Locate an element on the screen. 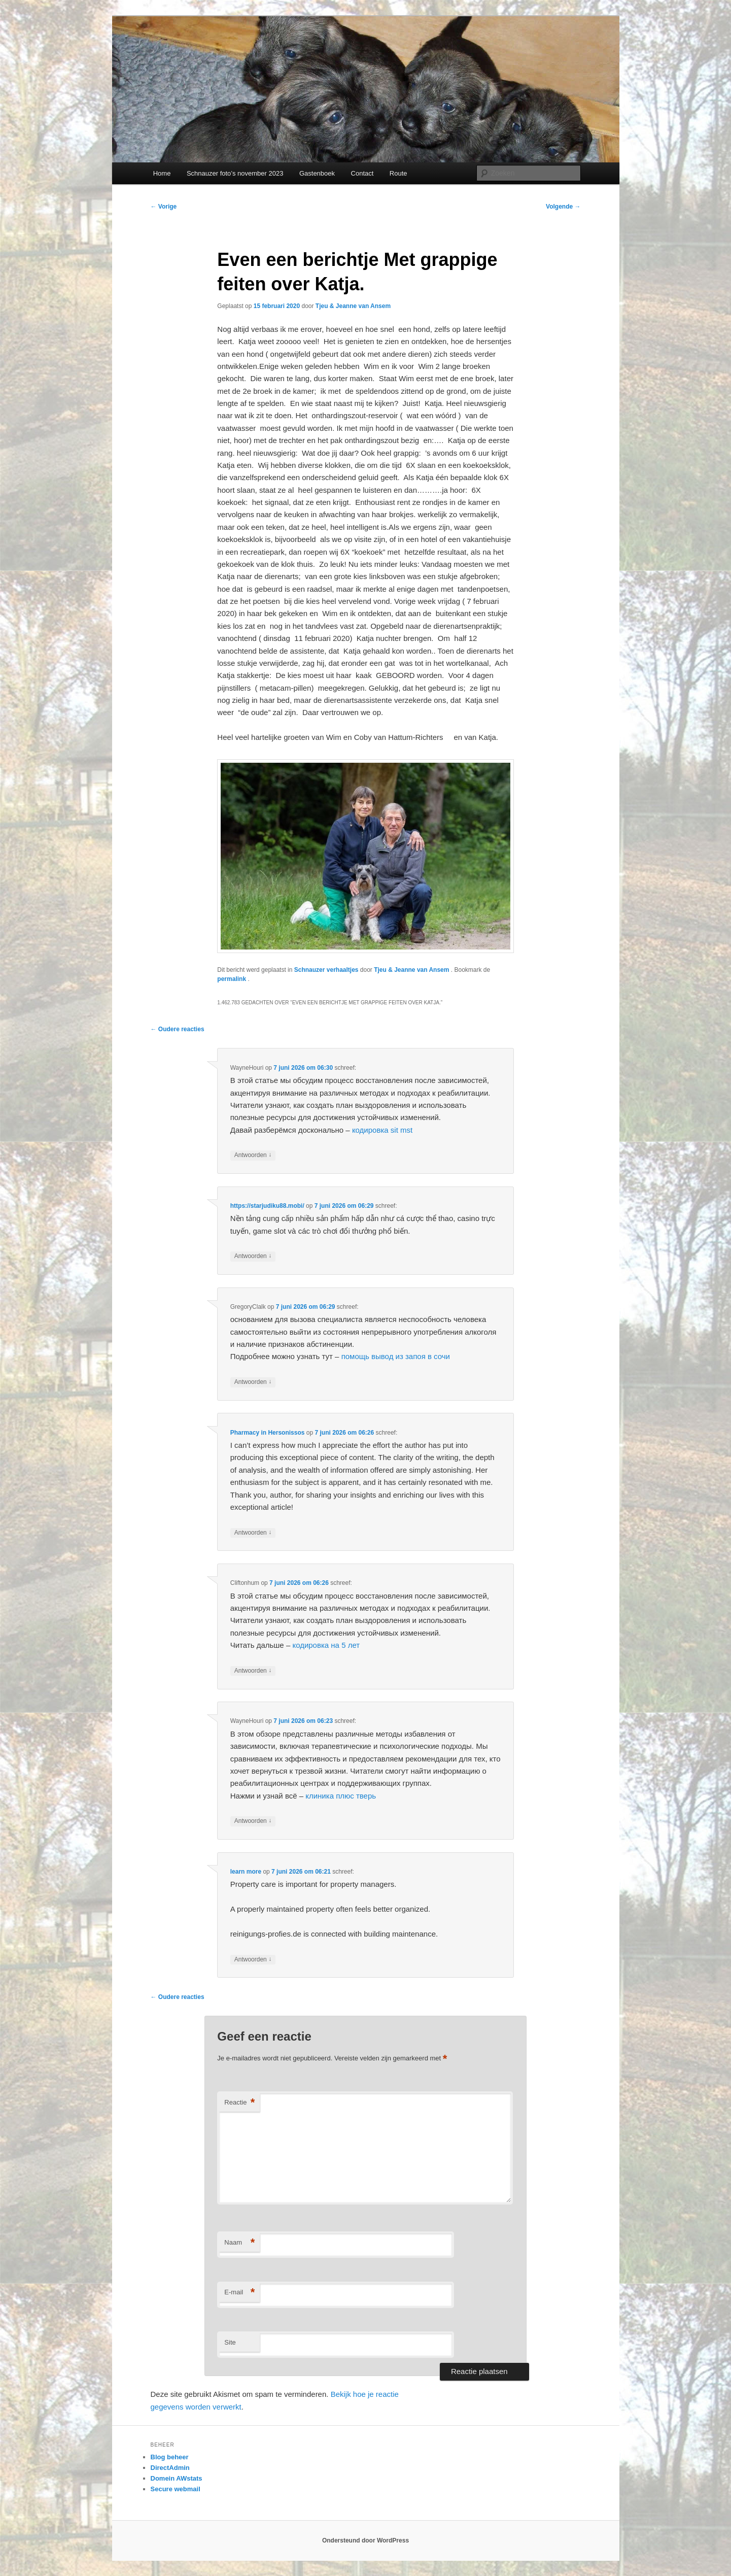 The image size is (731, 2576). Ondersteund door WordPress is located at coordinates (365, 2540).